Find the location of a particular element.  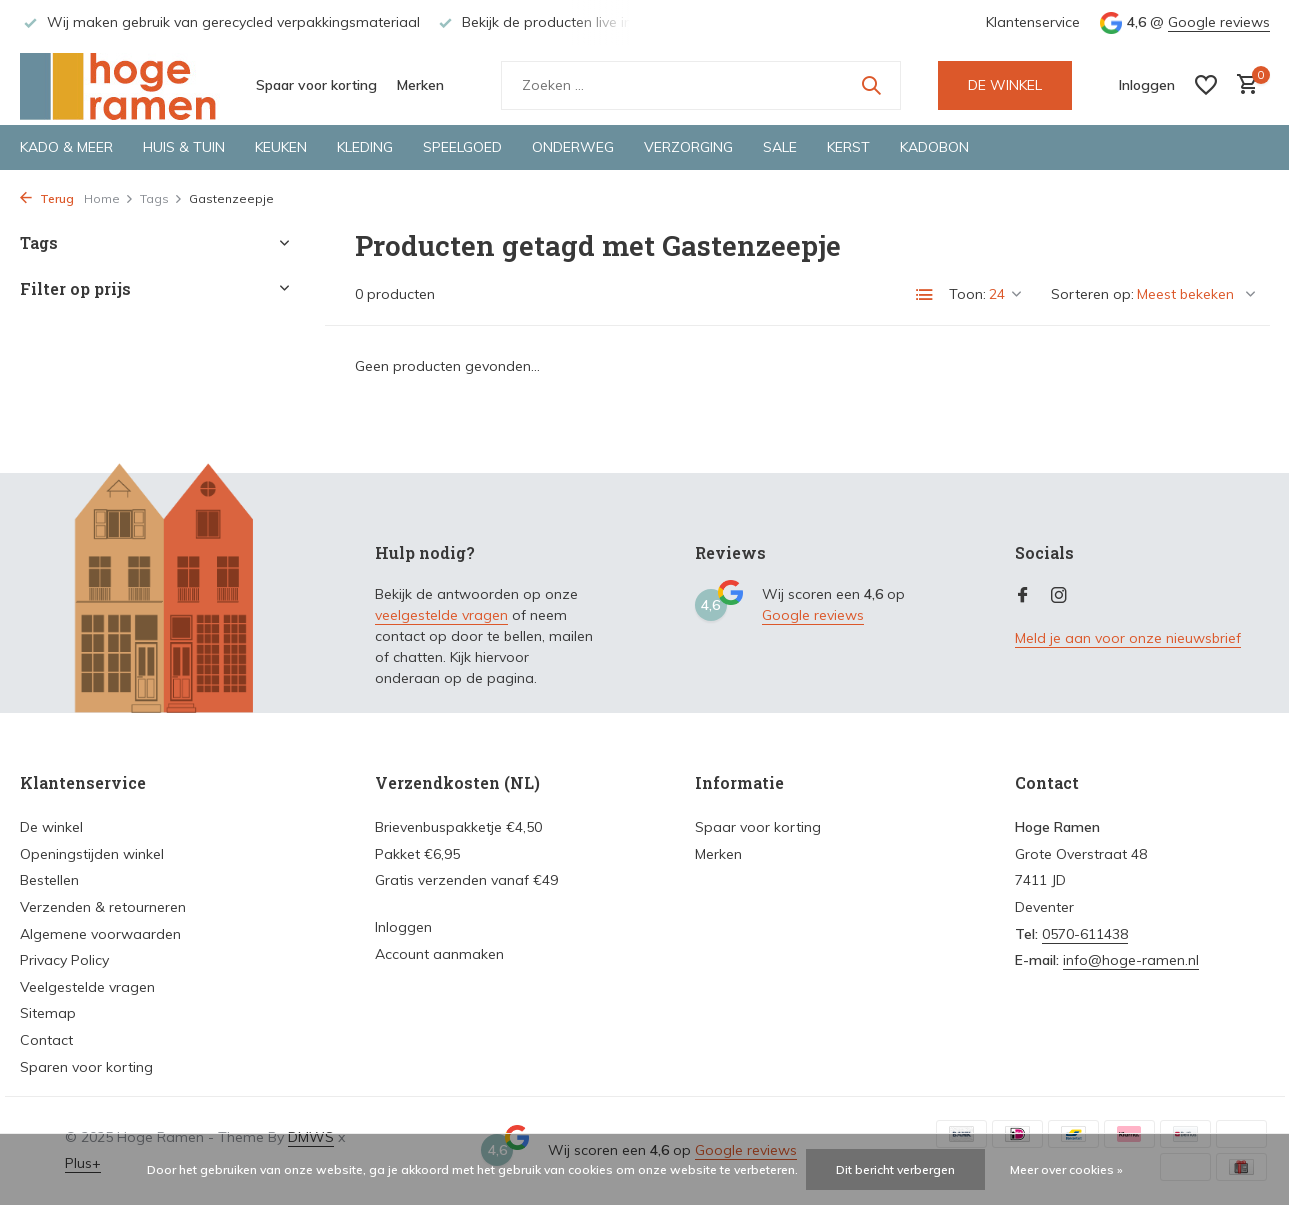

Speelgoed is located at coordinates (462, 147).